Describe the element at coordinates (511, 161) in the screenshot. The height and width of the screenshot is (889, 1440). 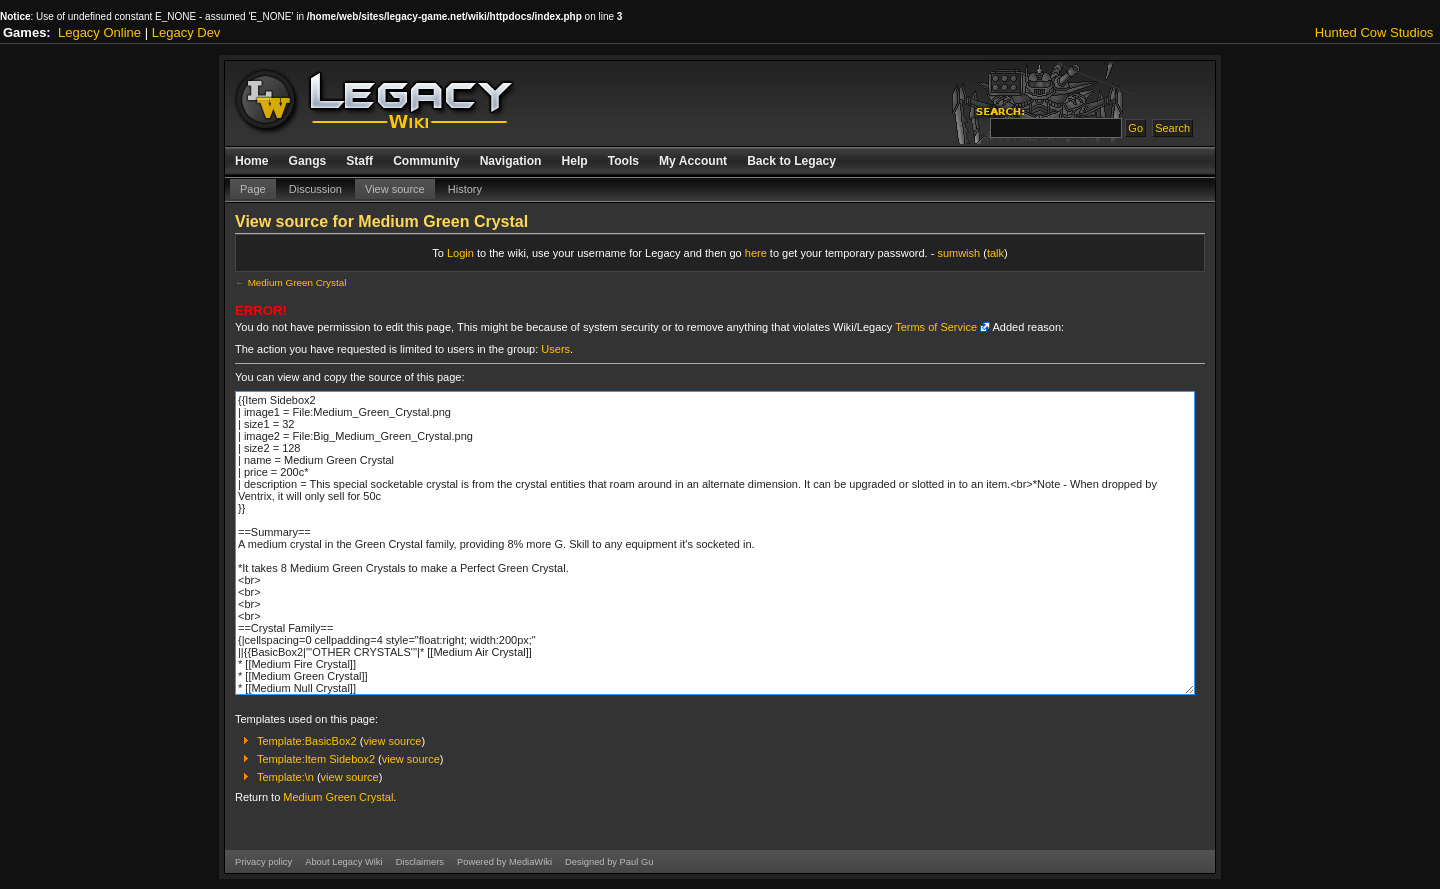
I see `Navigation` at that location.